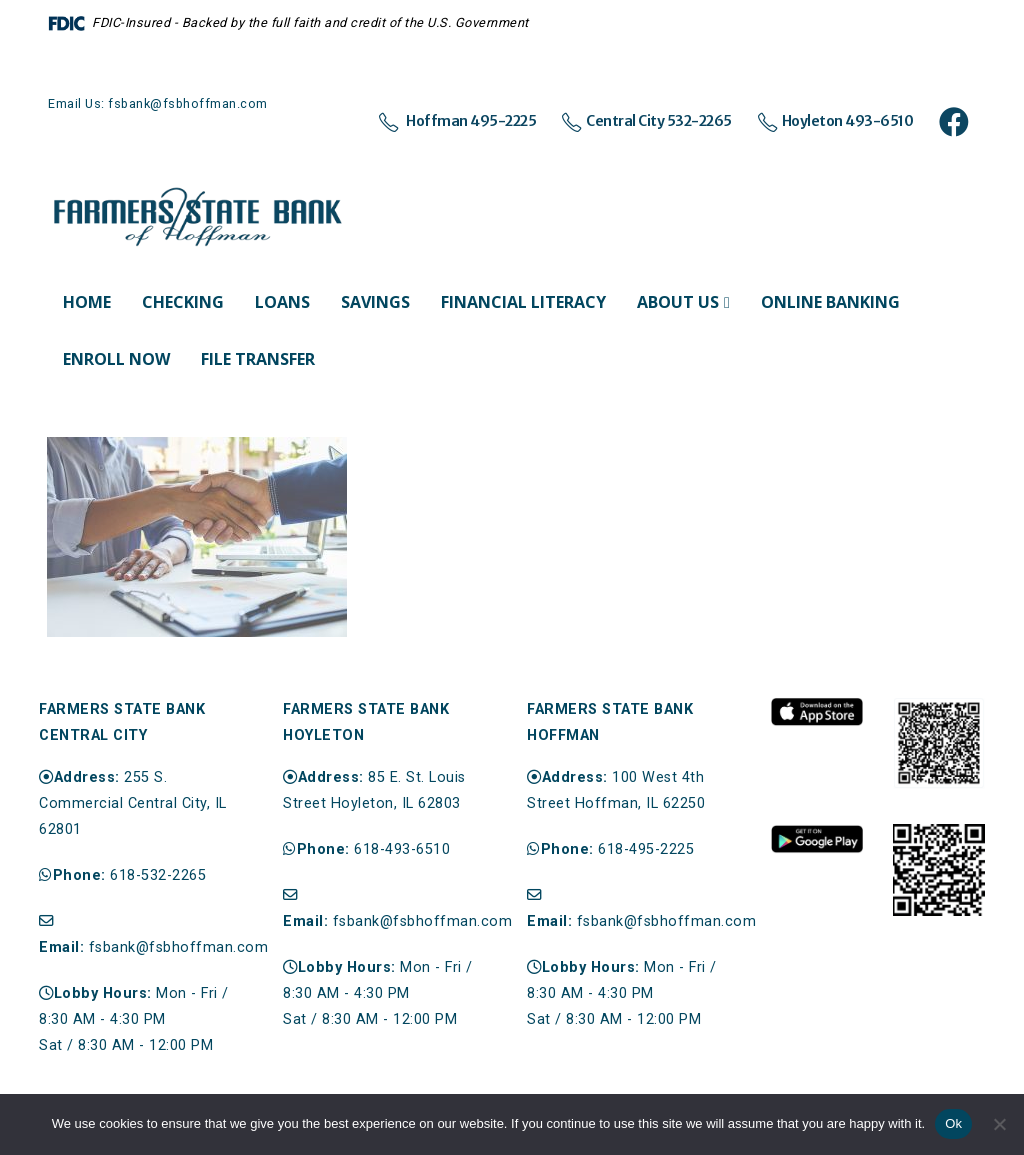 Image resolution: width=1024 pixels, height=1155 pixels. What do you see at coordinates (999, 1124) in the screenshot?
I see `[No]` at bounding box center [999, 1124].